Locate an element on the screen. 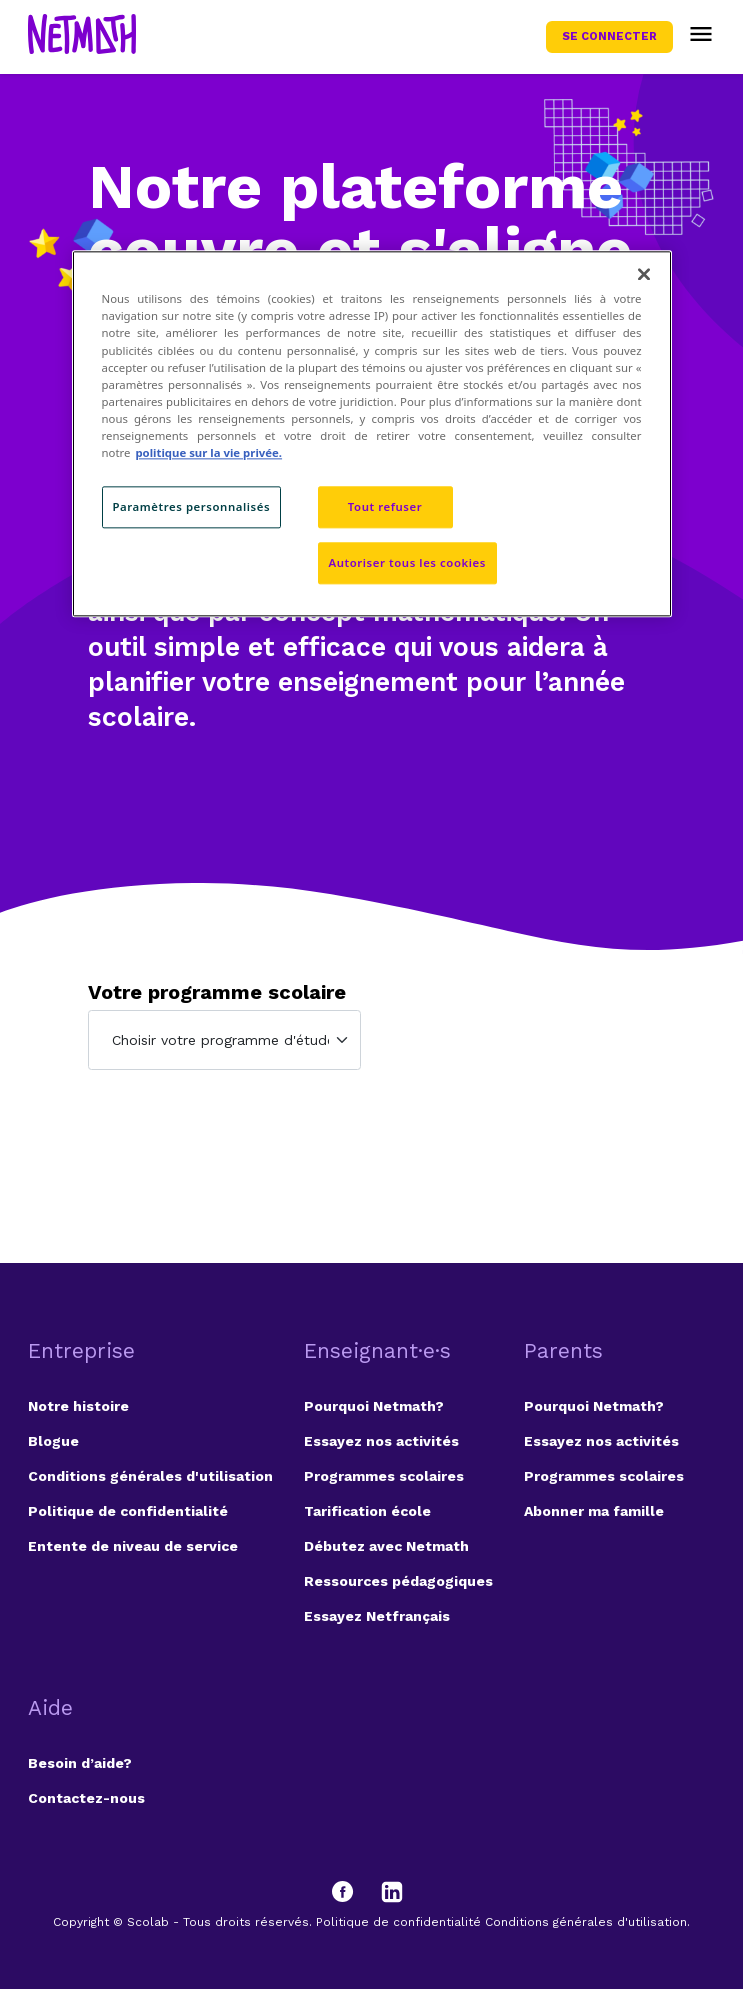  Autoriser tous les cookies is located at coordinates (407, 562).